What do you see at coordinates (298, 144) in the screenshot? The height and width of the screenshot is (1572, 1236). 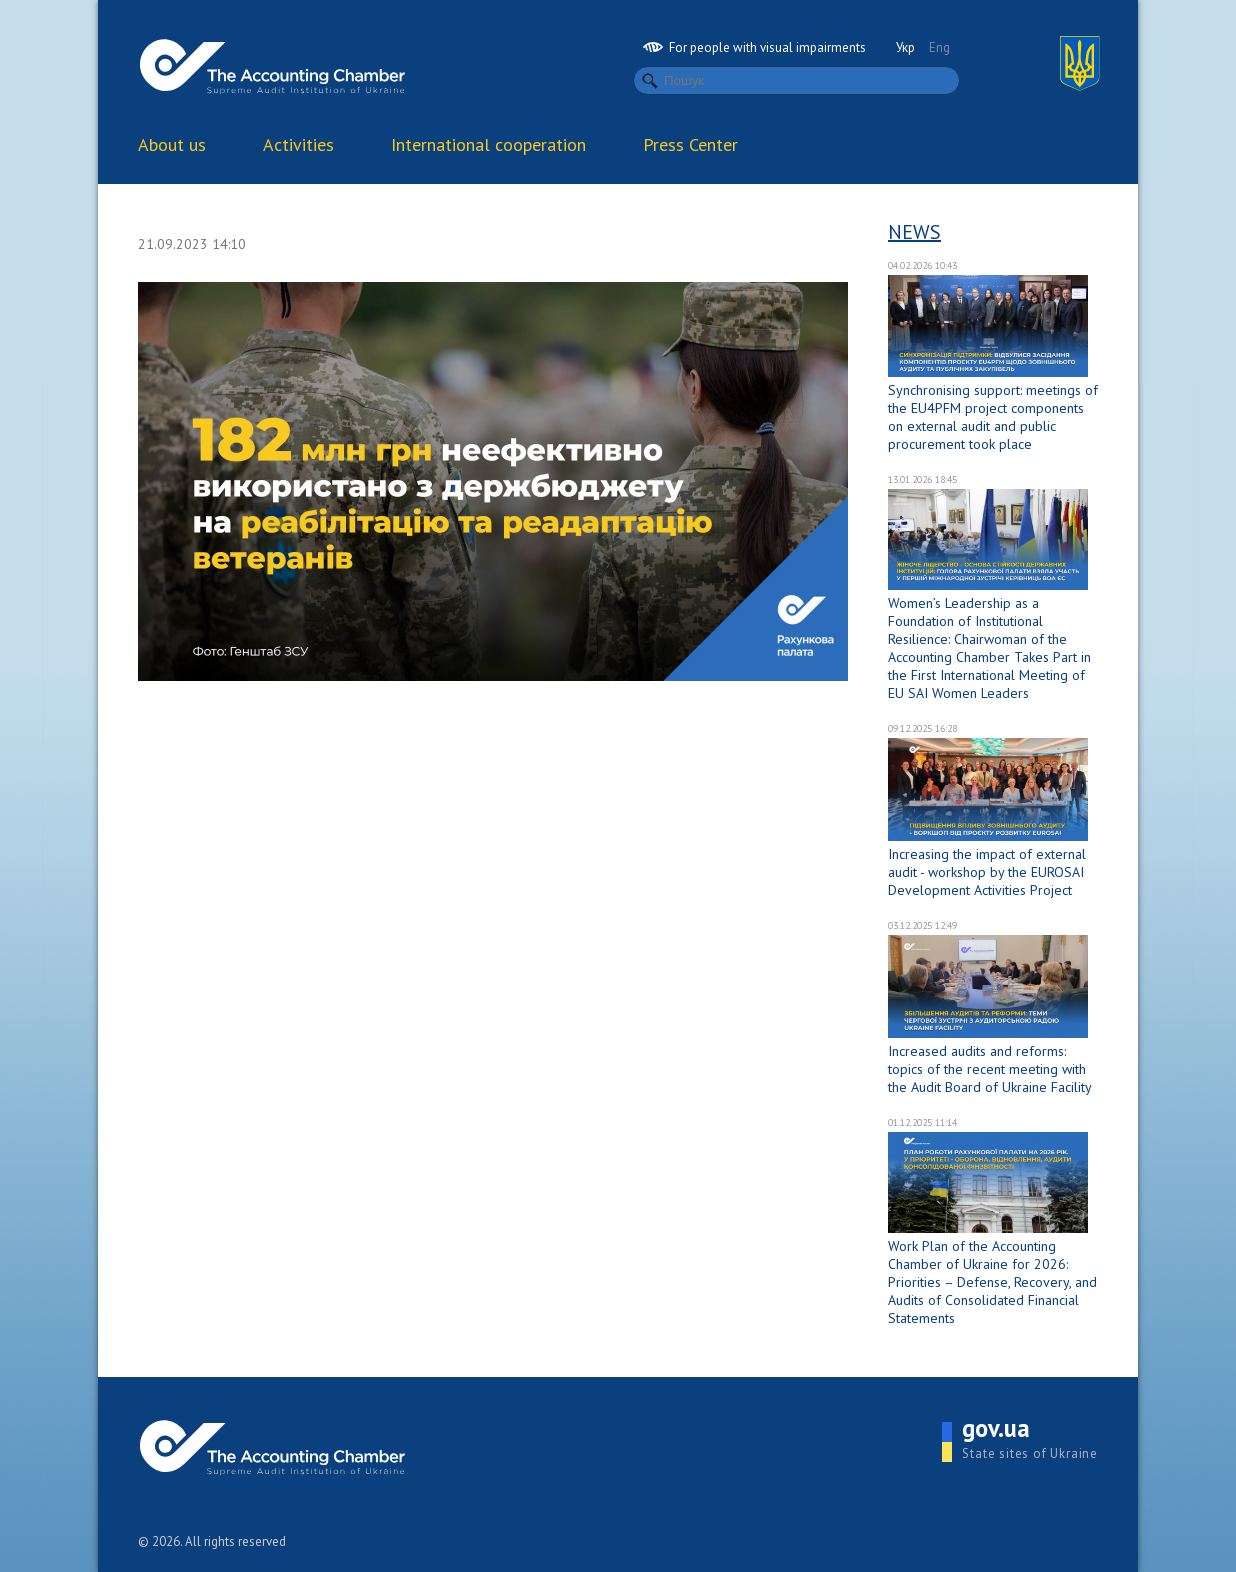 I see `Activities` at bounding box center [298, 144].